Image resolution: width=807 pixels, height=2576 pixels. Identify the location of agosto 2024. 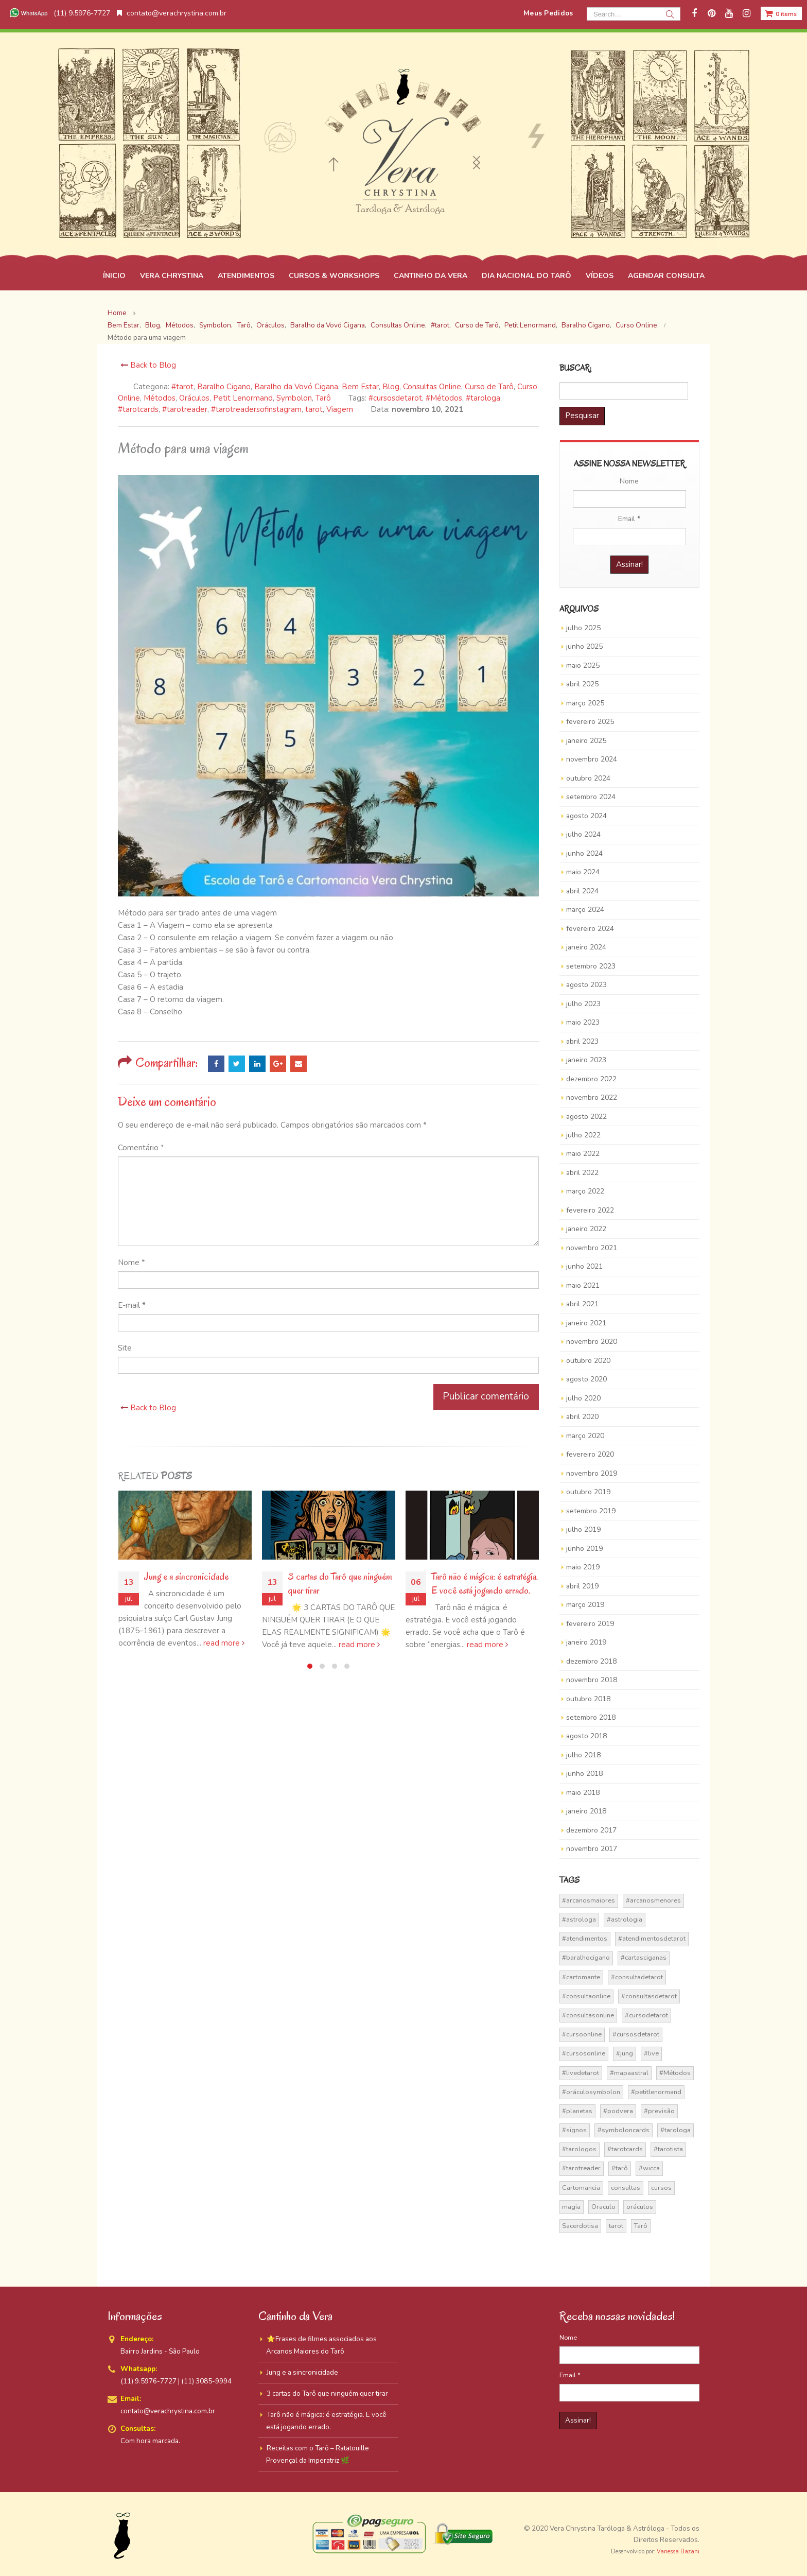
(586, 816).